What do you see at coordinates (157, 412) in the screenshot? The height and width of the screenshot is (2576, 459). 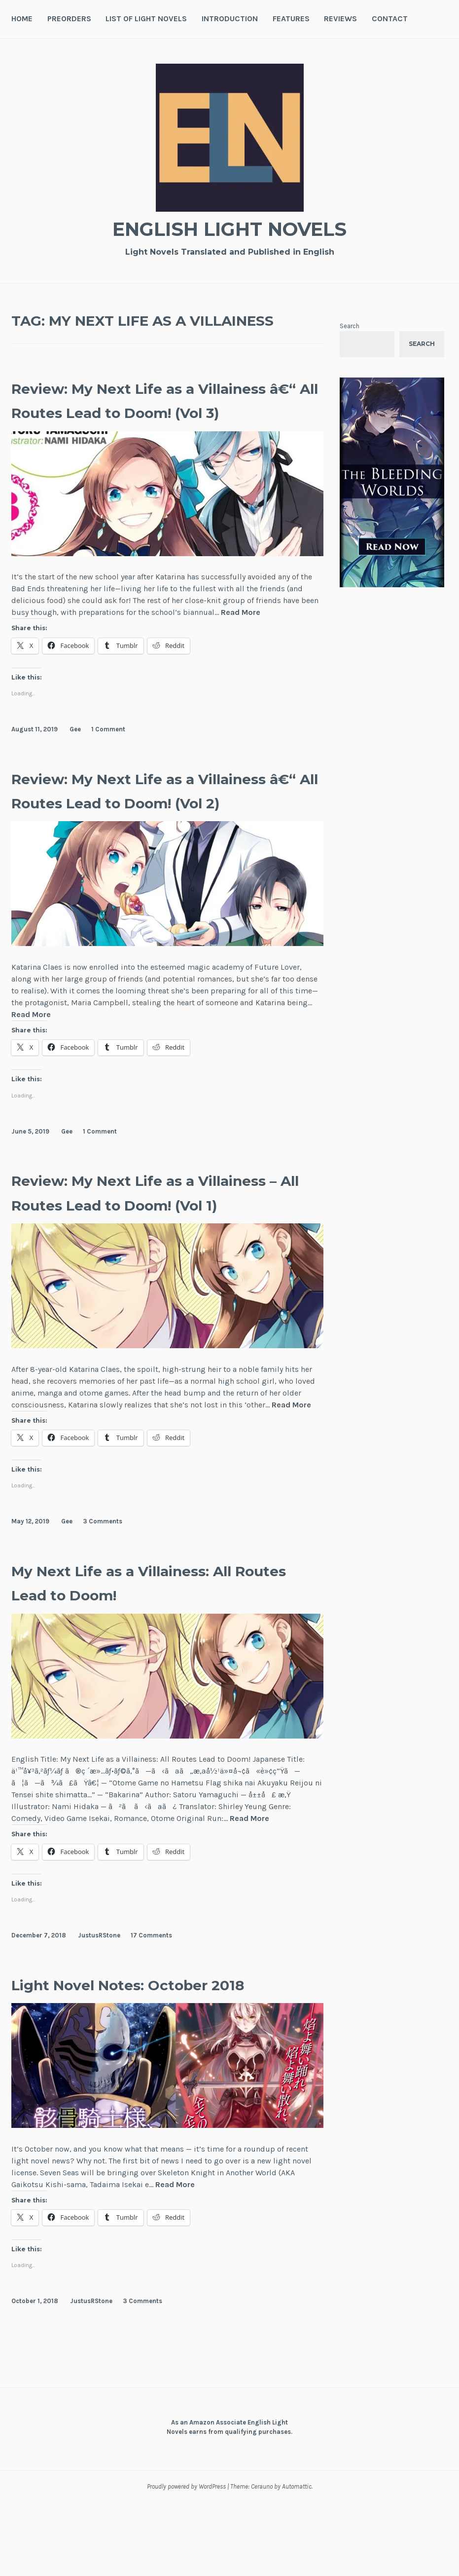 I see `Review: My Next Life as a Villainess â€“ All Routes Lead to Doom! (Vol 3)` at bounding box center [157, 412].